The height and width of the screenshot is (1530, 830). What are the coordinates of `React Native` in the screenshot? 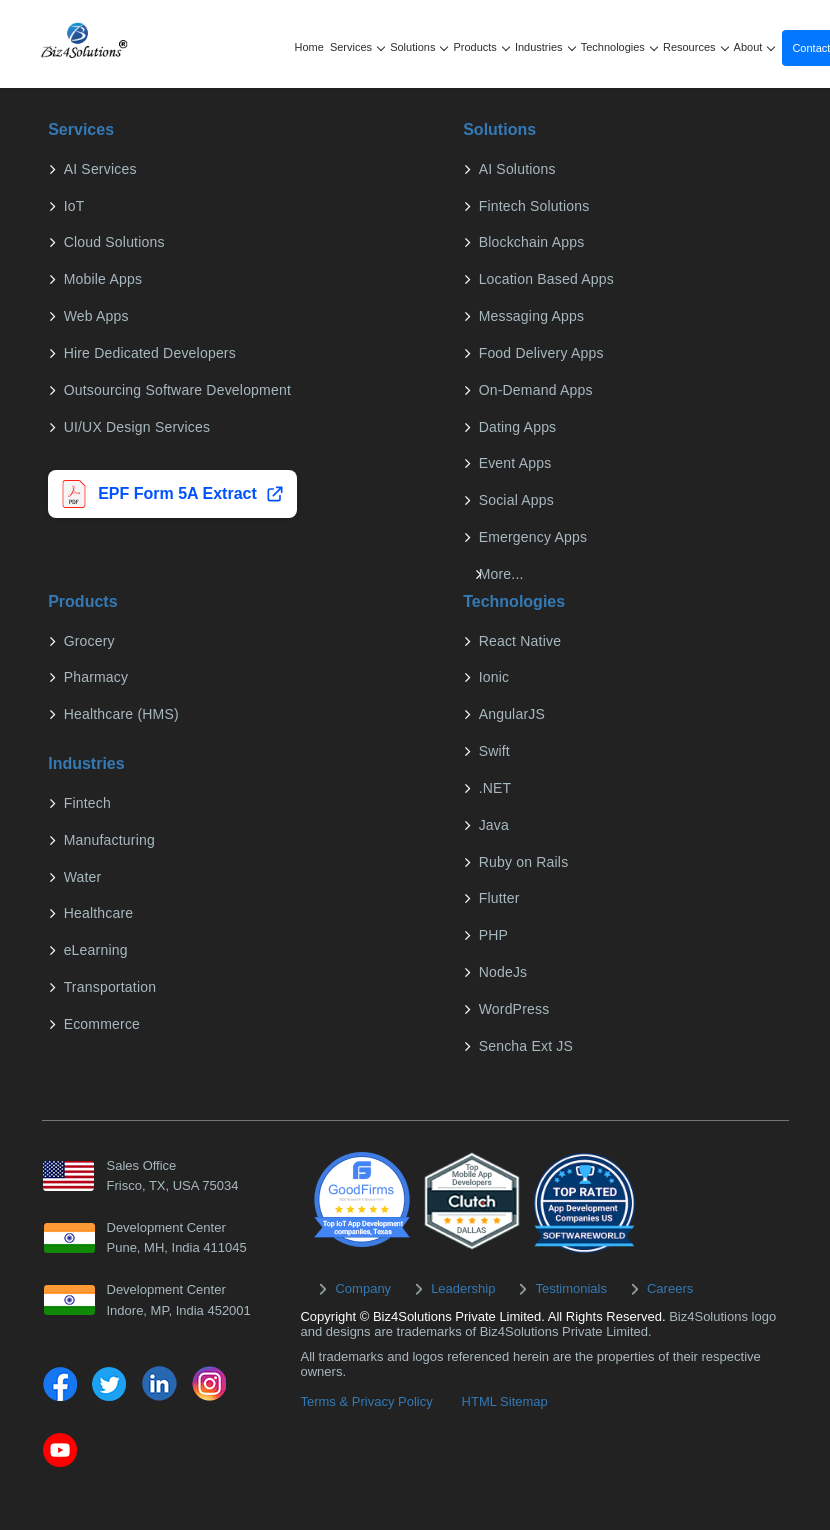 It's located at (518, 641).